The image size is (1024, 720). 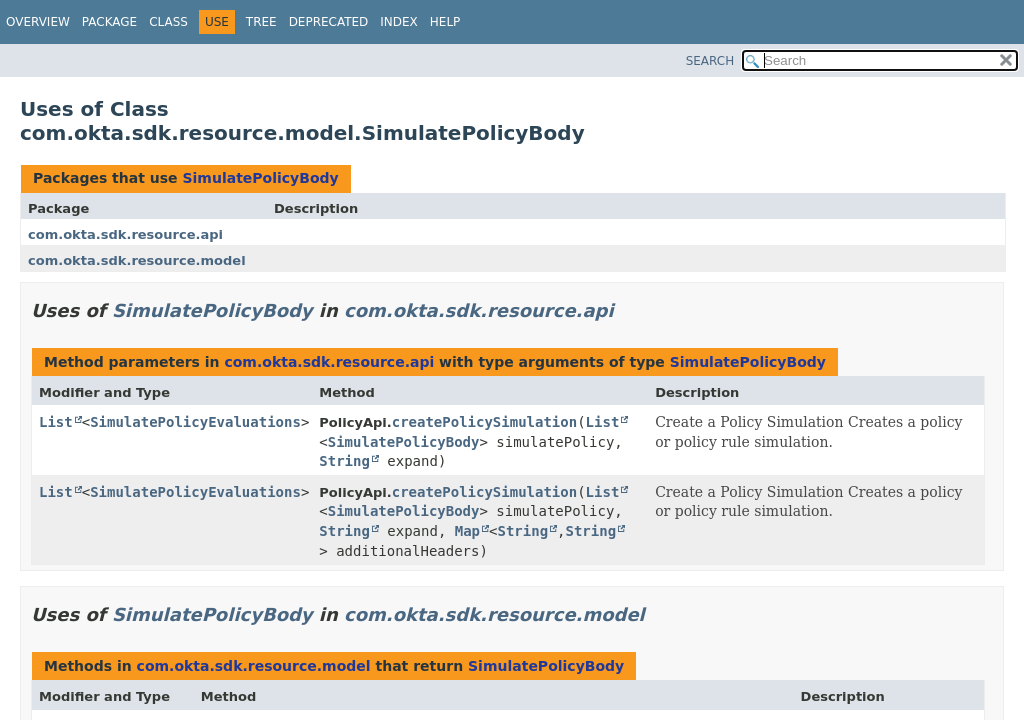 What do you see at coordinates (109, 22) in the screenshot?
I see `Package` at bounding box center [109, 22].